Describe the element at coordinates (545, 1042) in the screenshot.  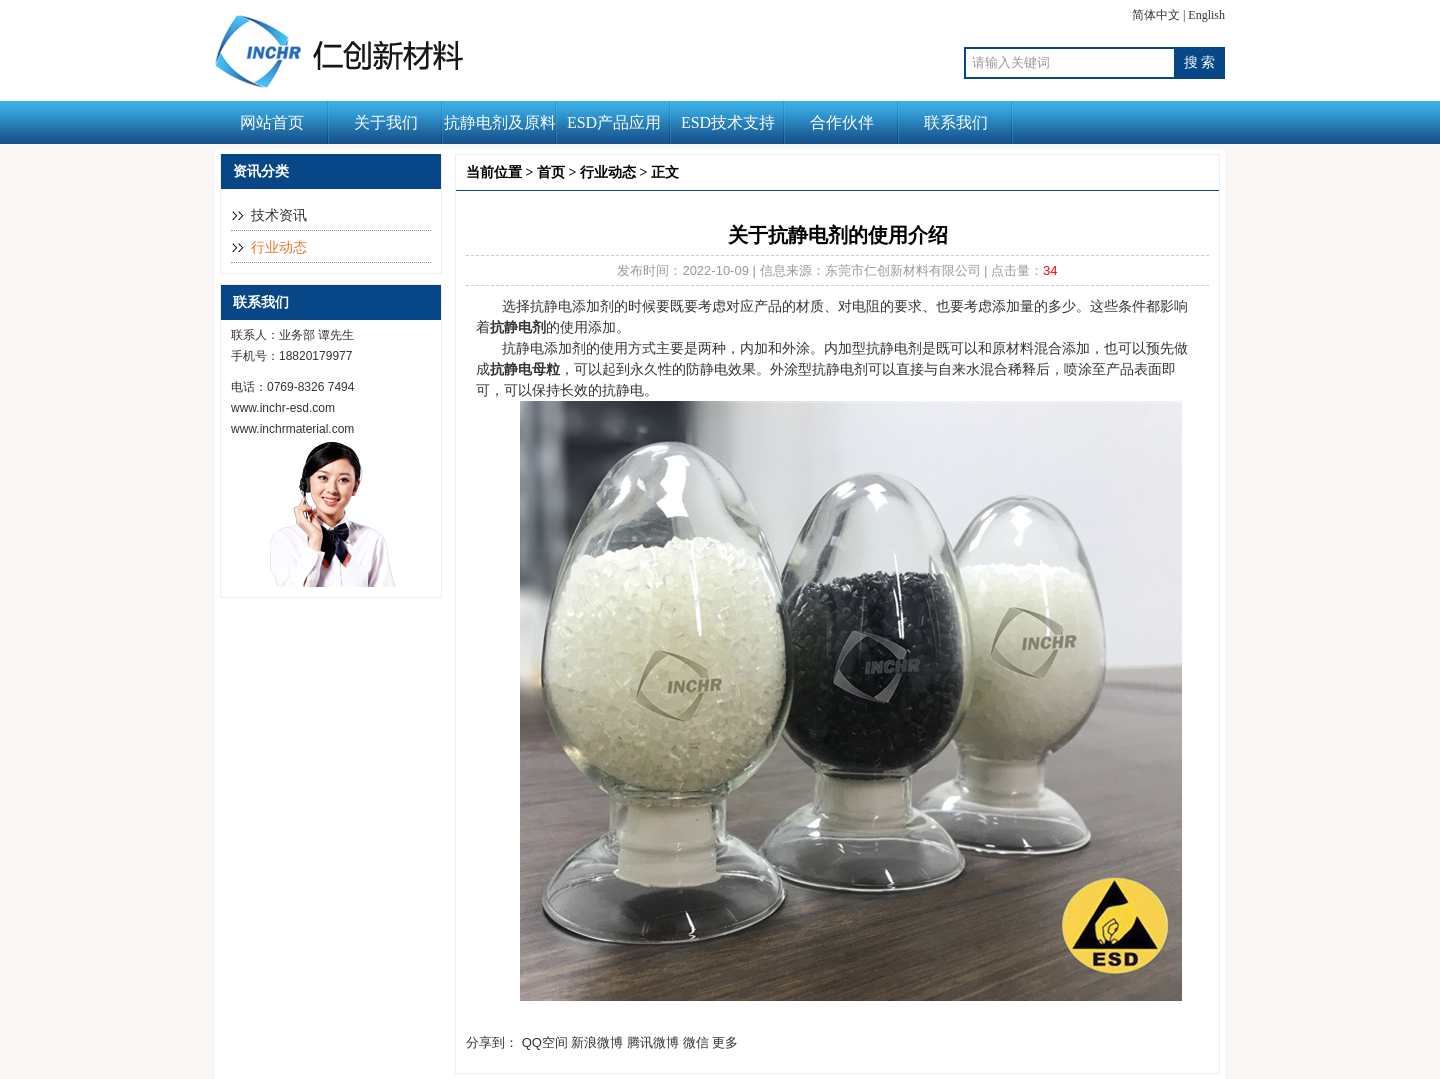
I see `QQ空间` at that location.